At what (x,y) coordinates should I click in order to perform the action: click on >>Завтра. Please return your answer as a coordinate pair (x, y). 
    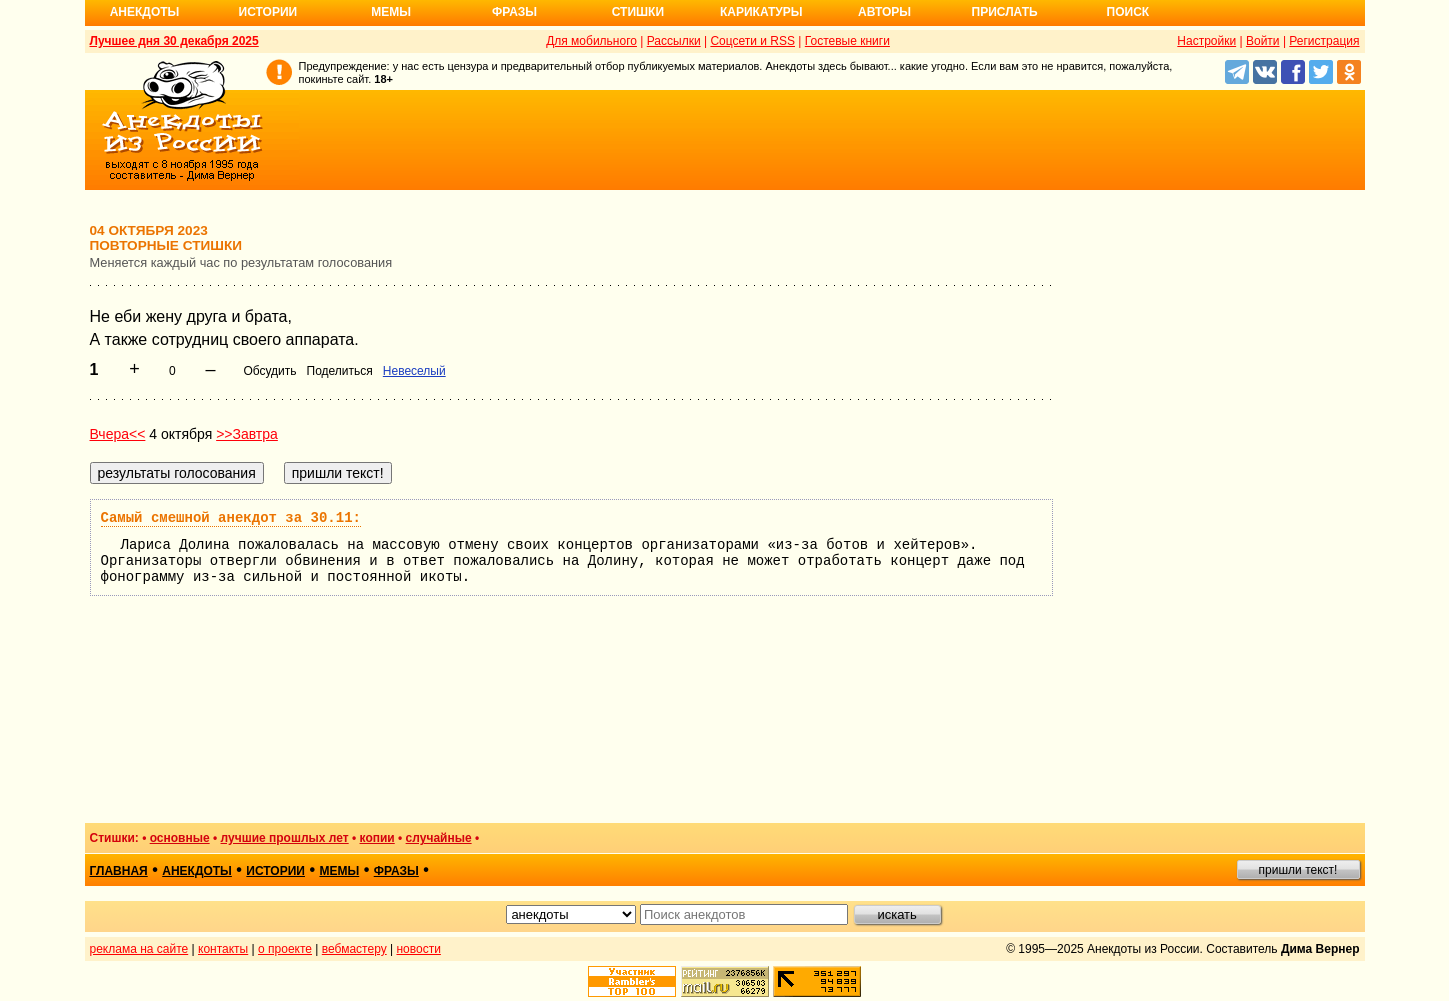
    Looking at the image, I should click on (247, 434).